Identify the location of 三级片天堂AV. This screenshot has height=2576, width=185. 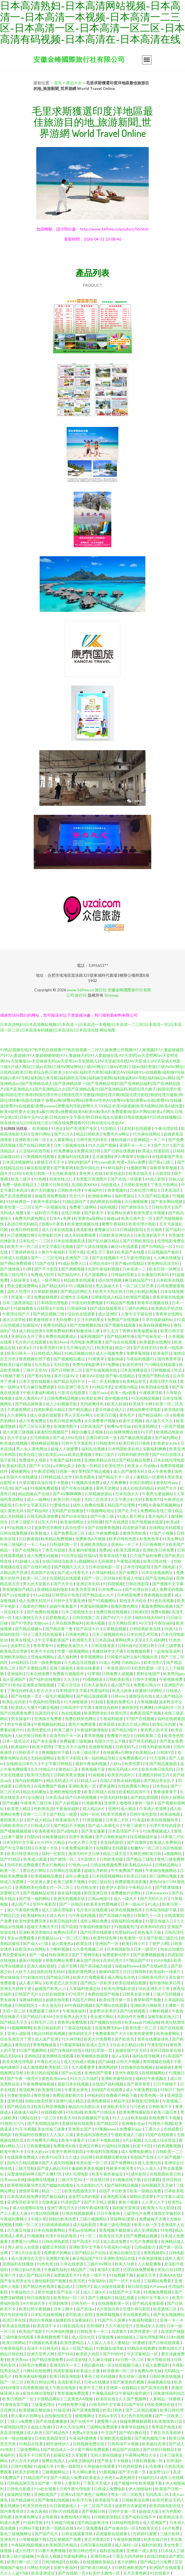
(36, 1370).